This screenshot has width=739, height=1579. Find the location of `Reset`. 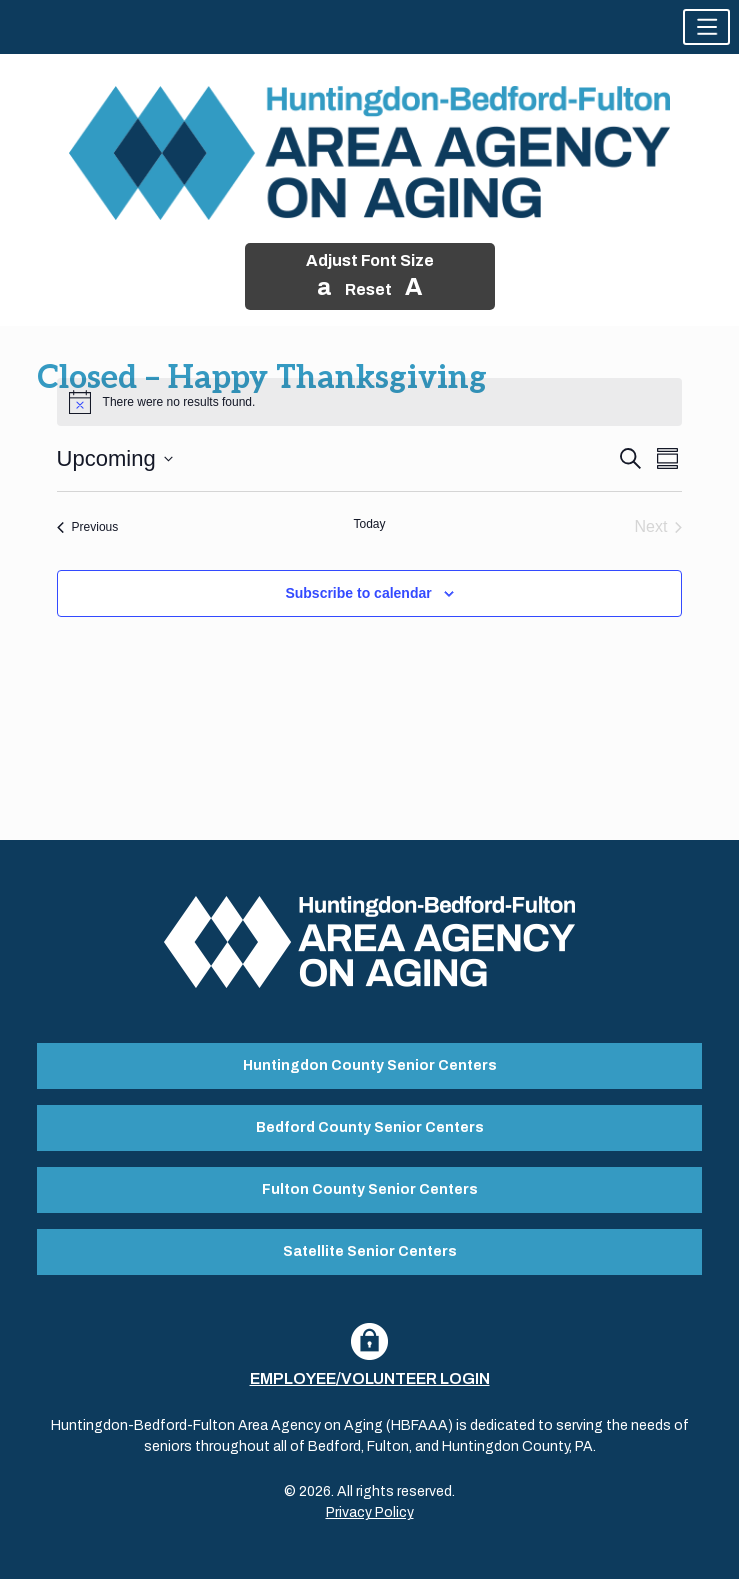

Reset is located at coordinates (368, 289).